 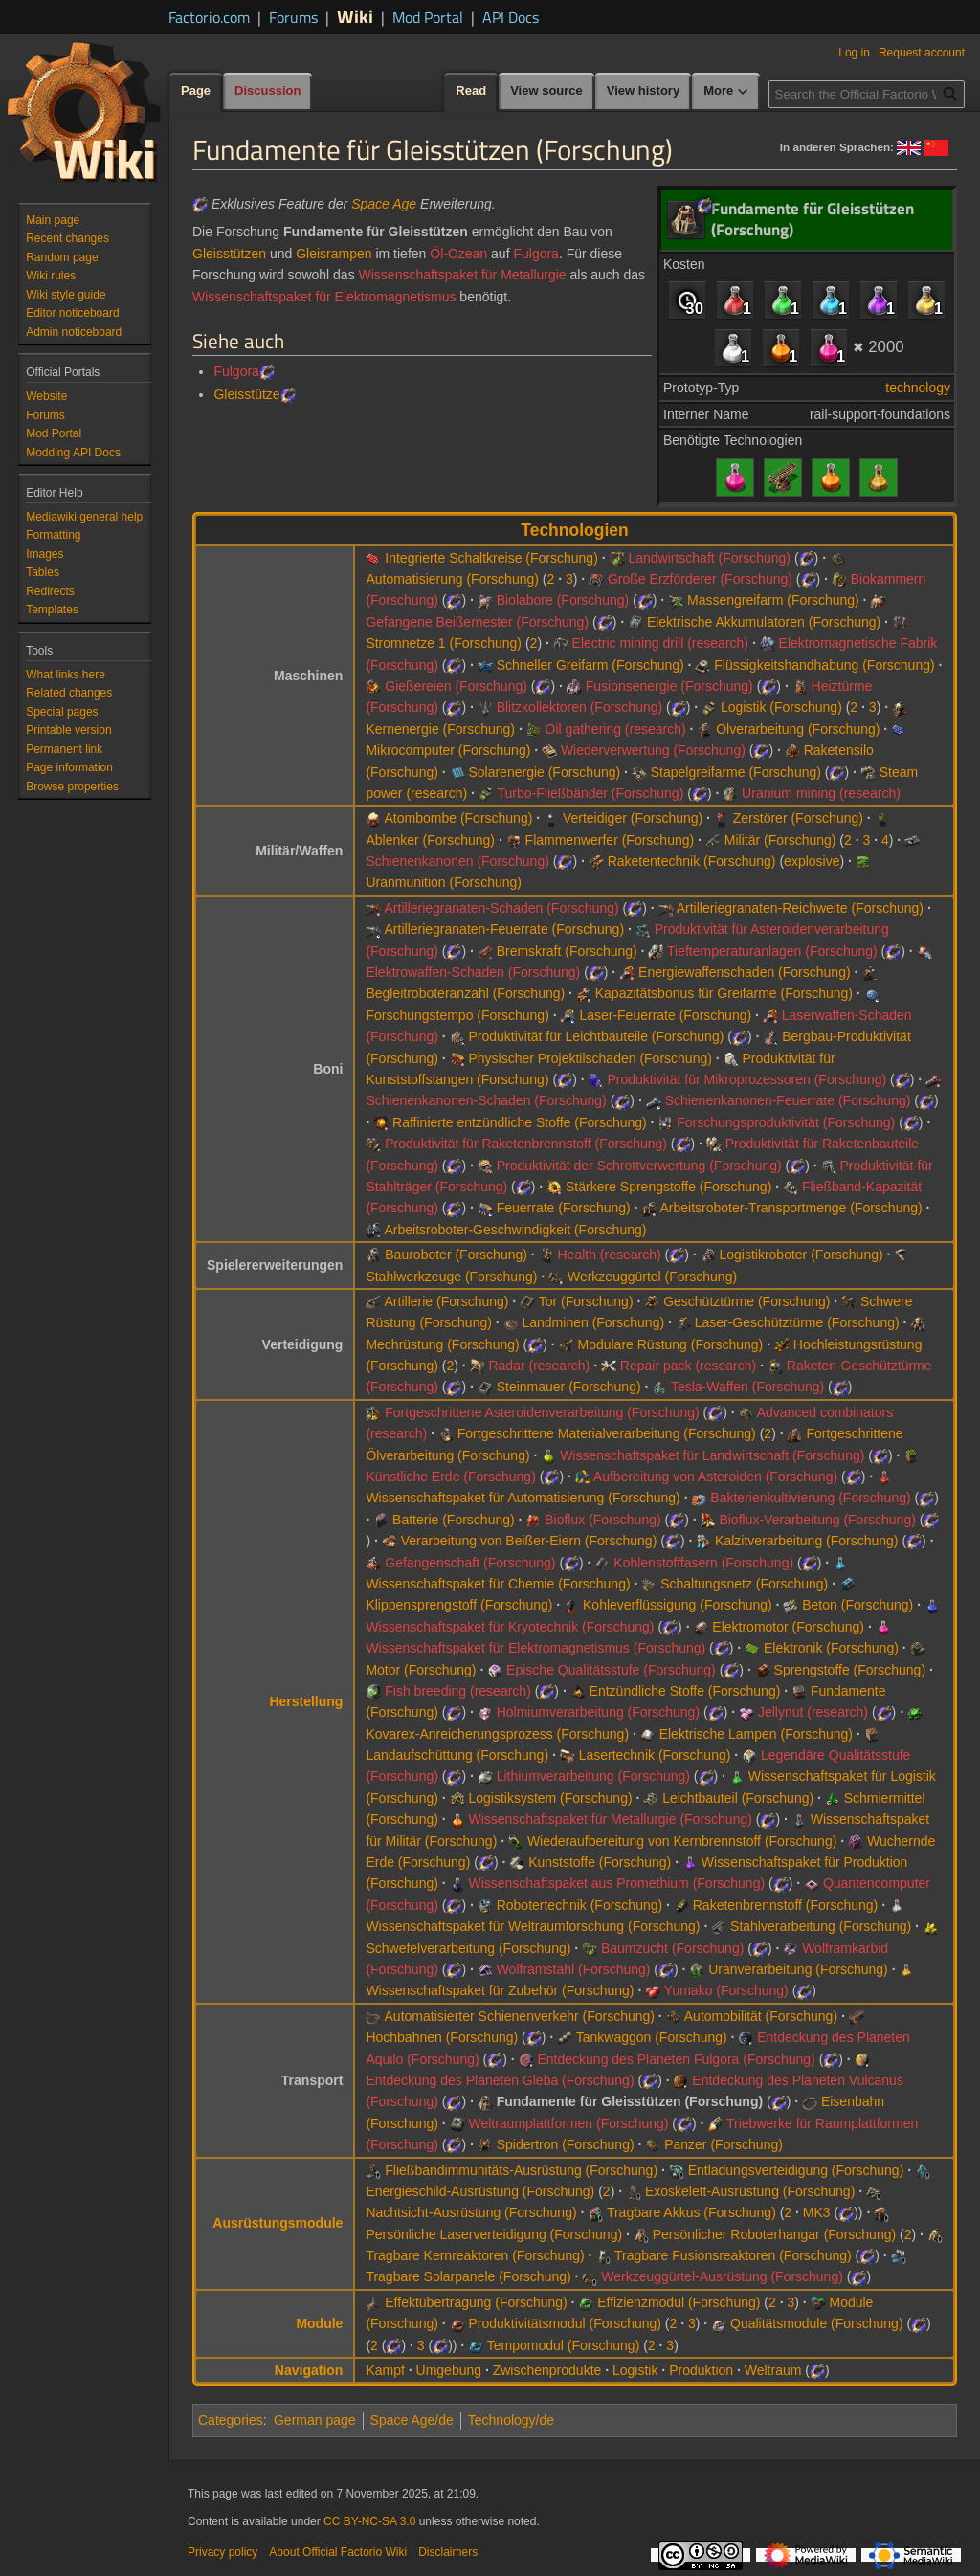 I want to click on Kapazitätsbonus für Greifarme (Forschung), so click(x=724, y=993).